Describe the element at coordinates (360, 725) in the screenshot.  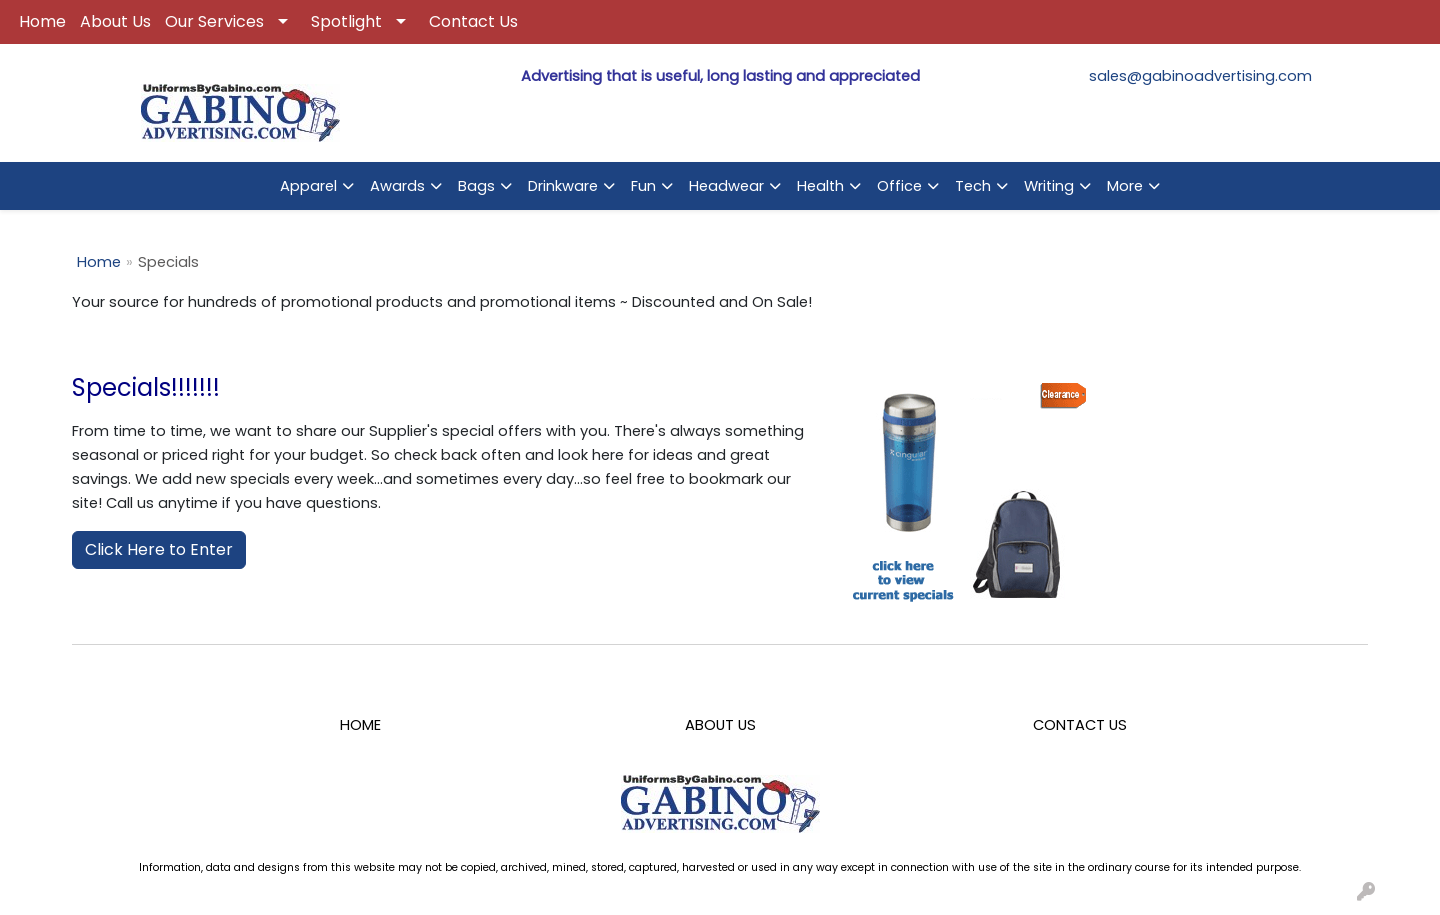
I see `HOME` at that location.